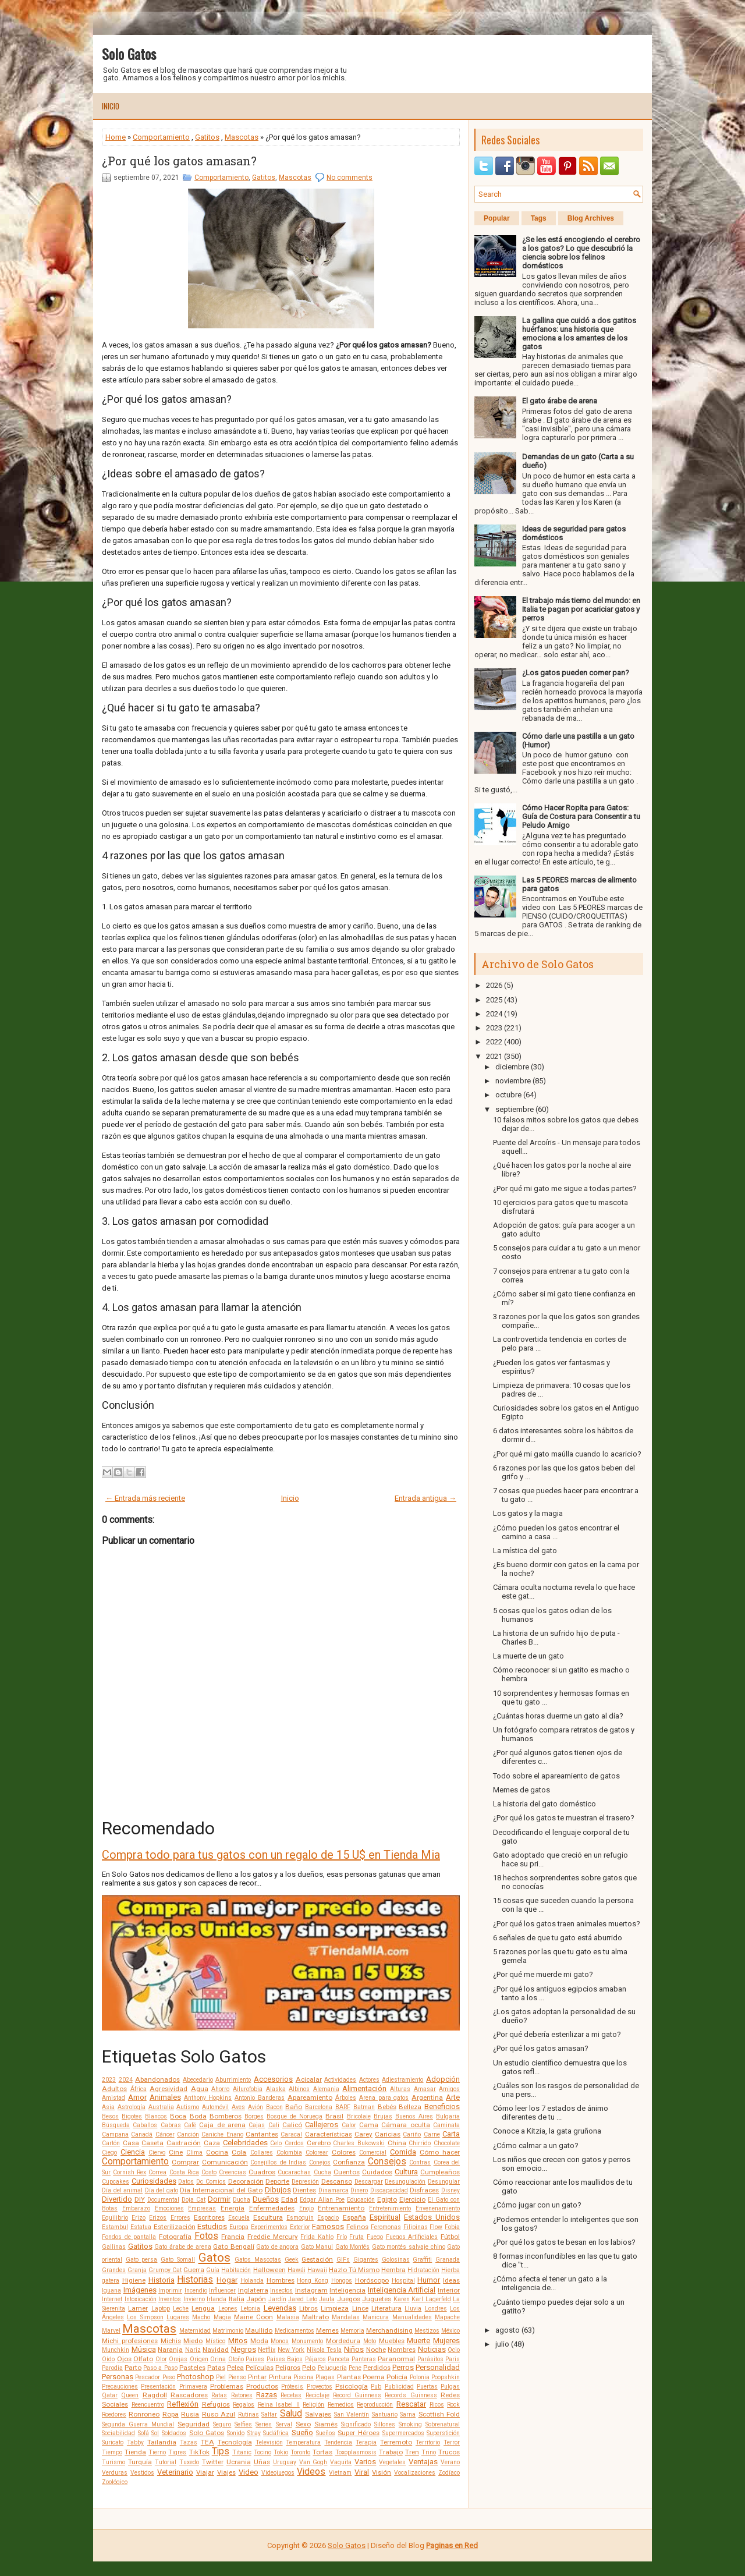  Describe the element at coordinates (154, 2181) in the screenshot. I see `Curiosidades` at that location.